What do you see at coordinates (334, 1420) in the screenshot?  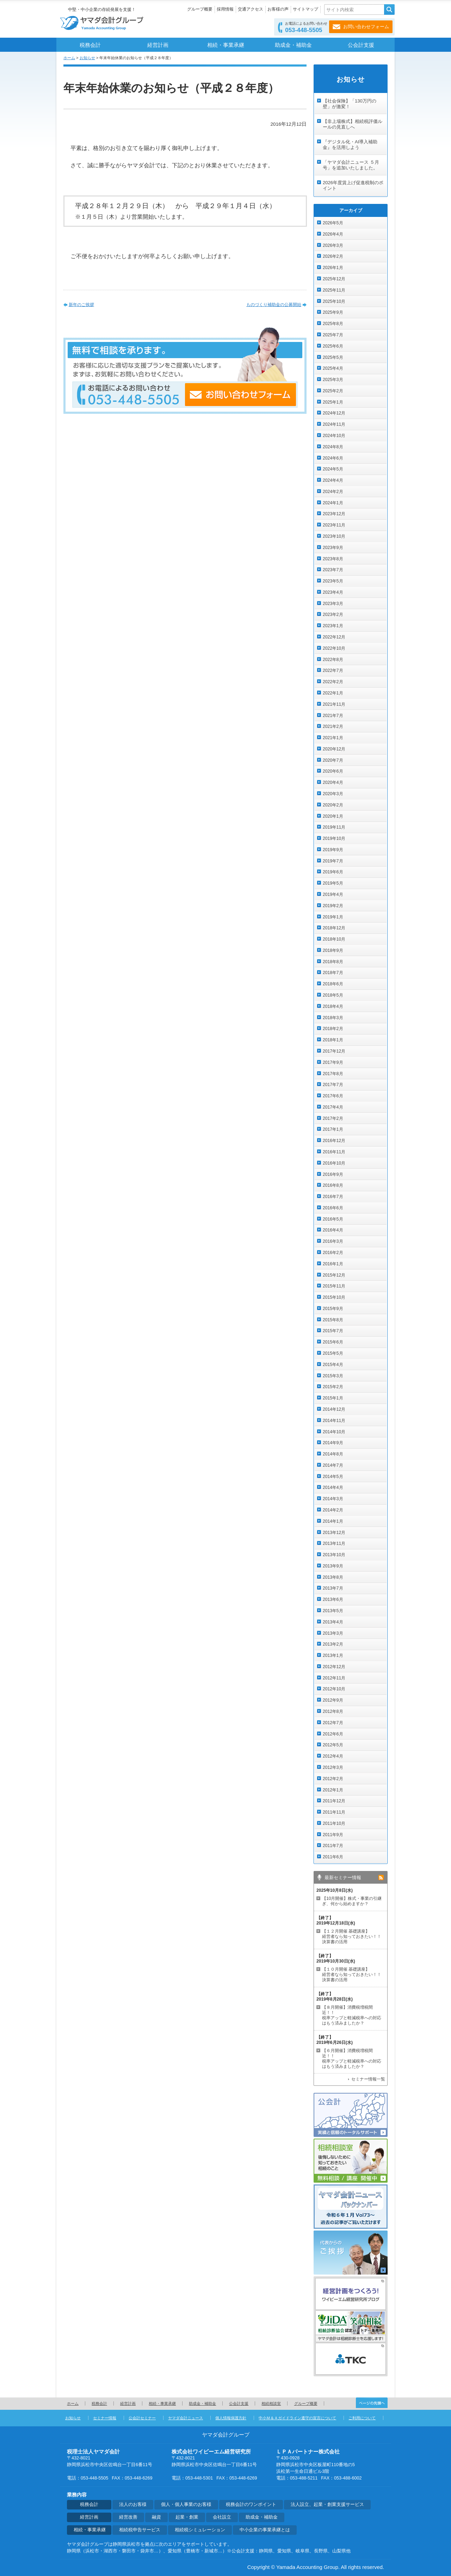 I see `2014年11月` at bounding box center [334, 1420].